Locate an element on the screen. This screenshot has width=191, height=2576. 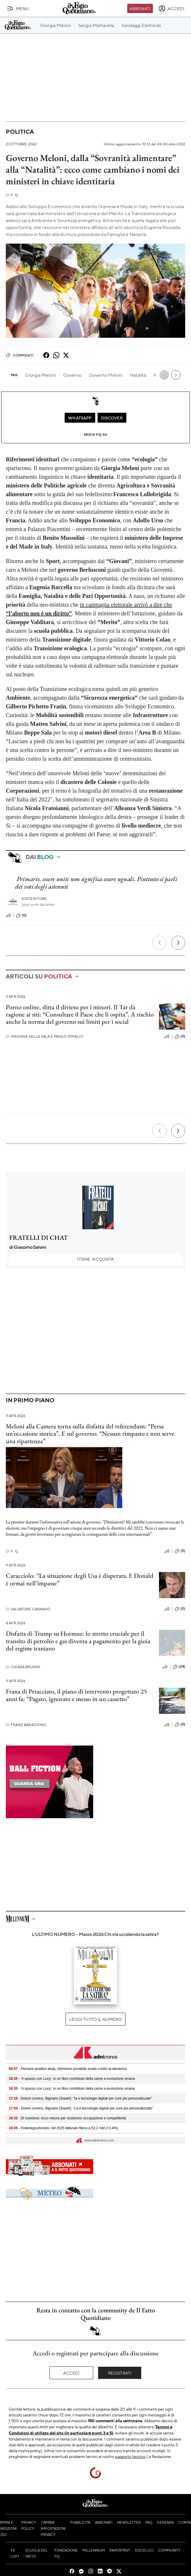
- Dolore cronico, Bignami (Siaarti): "Ia e tecnologie digitali per cure più personalizzate" is located at coordinates (80, 2098).